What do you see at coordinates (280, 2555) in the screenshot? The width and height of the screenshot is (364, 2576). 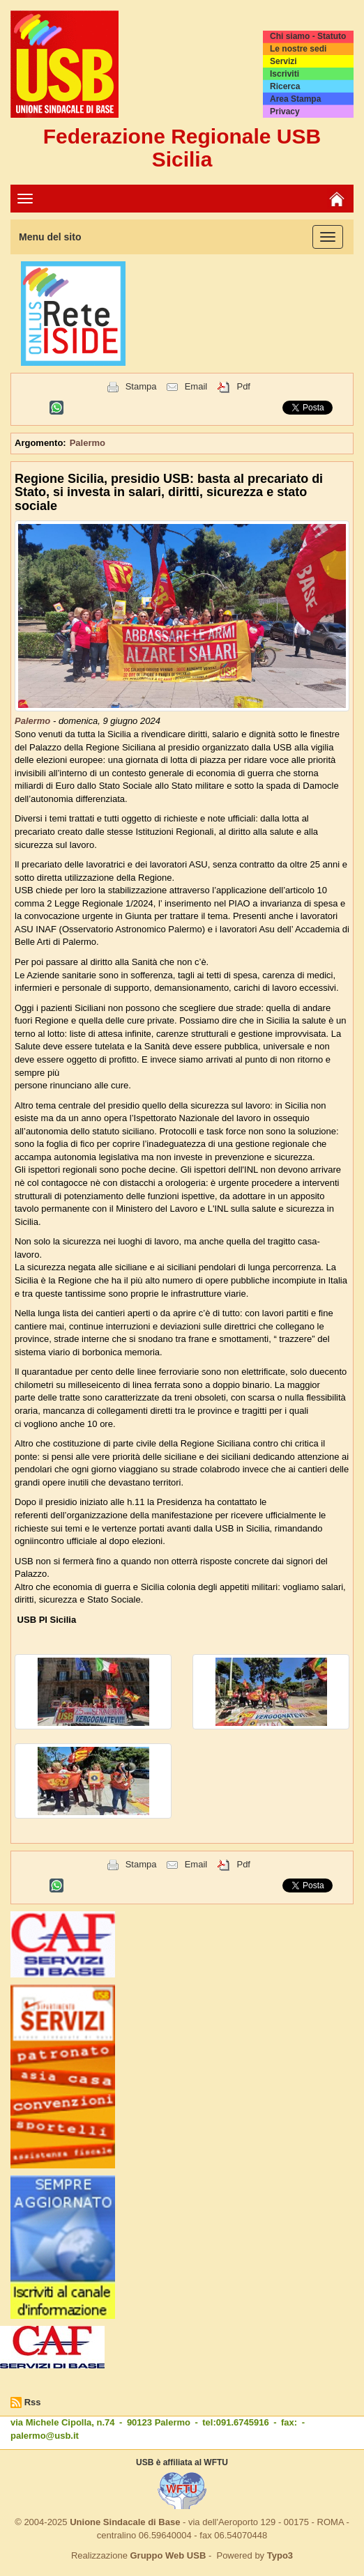 I see `Typo3` at bounding box center [280, 2555].